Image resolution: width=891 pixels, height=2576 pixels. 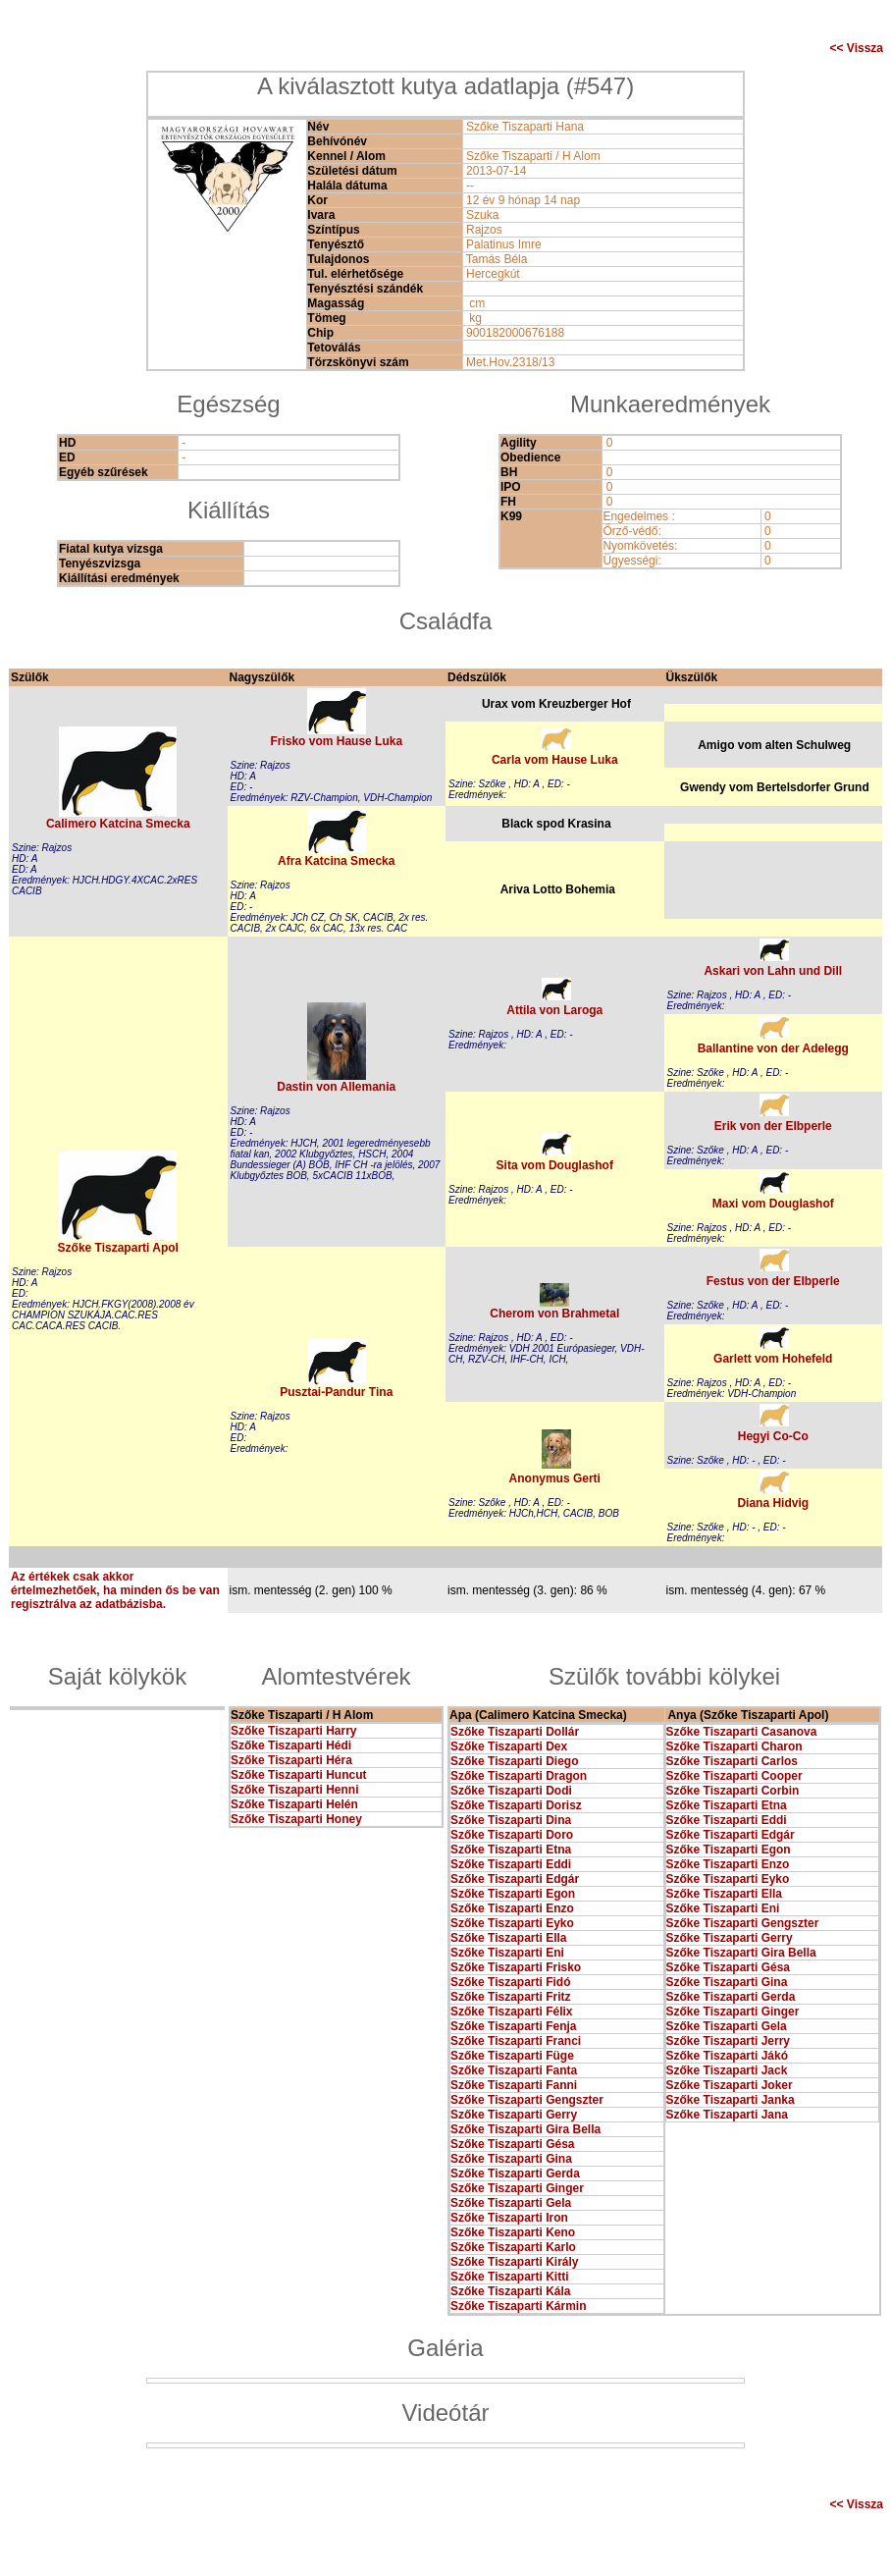 I want to click on Szőke Tiszaparti Iron, so click(x=509, y=2218).